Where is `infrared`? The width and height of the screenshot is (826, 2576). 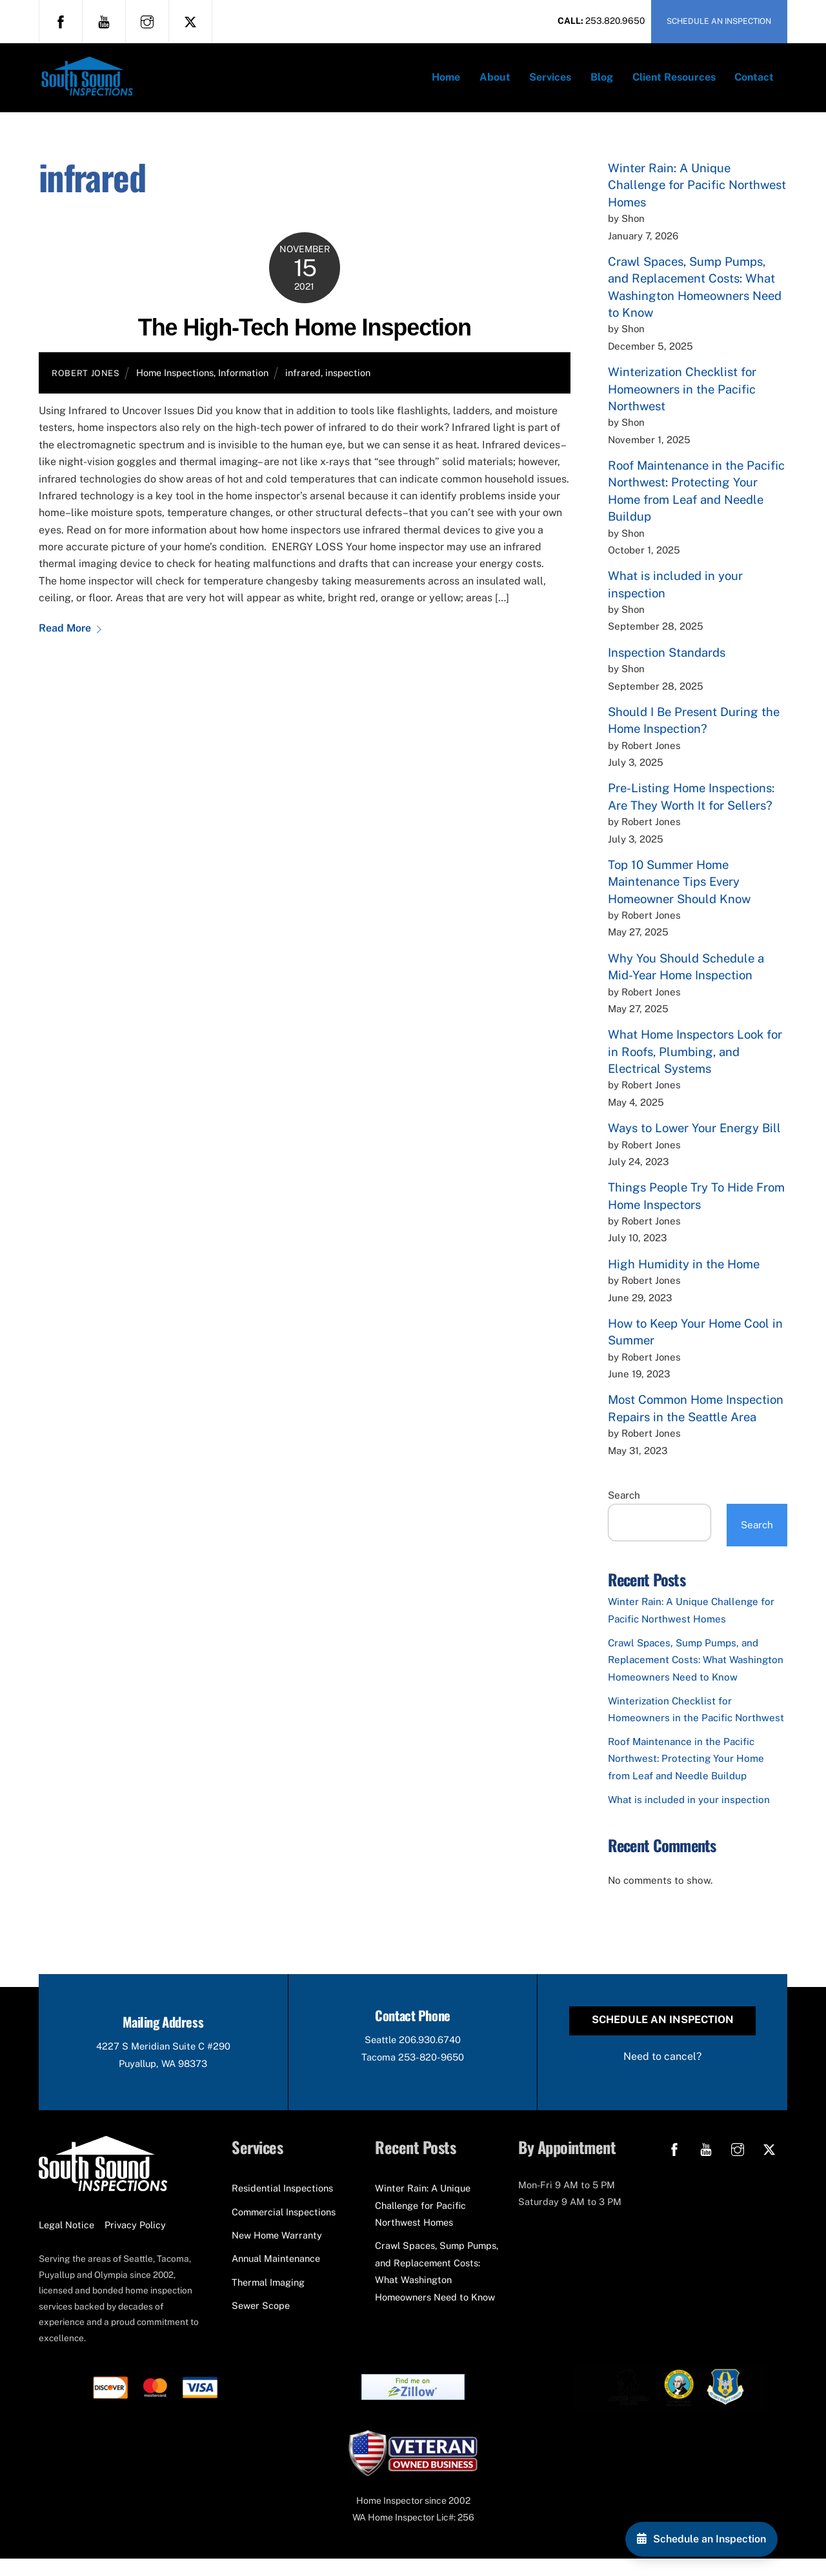
infrared is located at coordinates (303, 386).